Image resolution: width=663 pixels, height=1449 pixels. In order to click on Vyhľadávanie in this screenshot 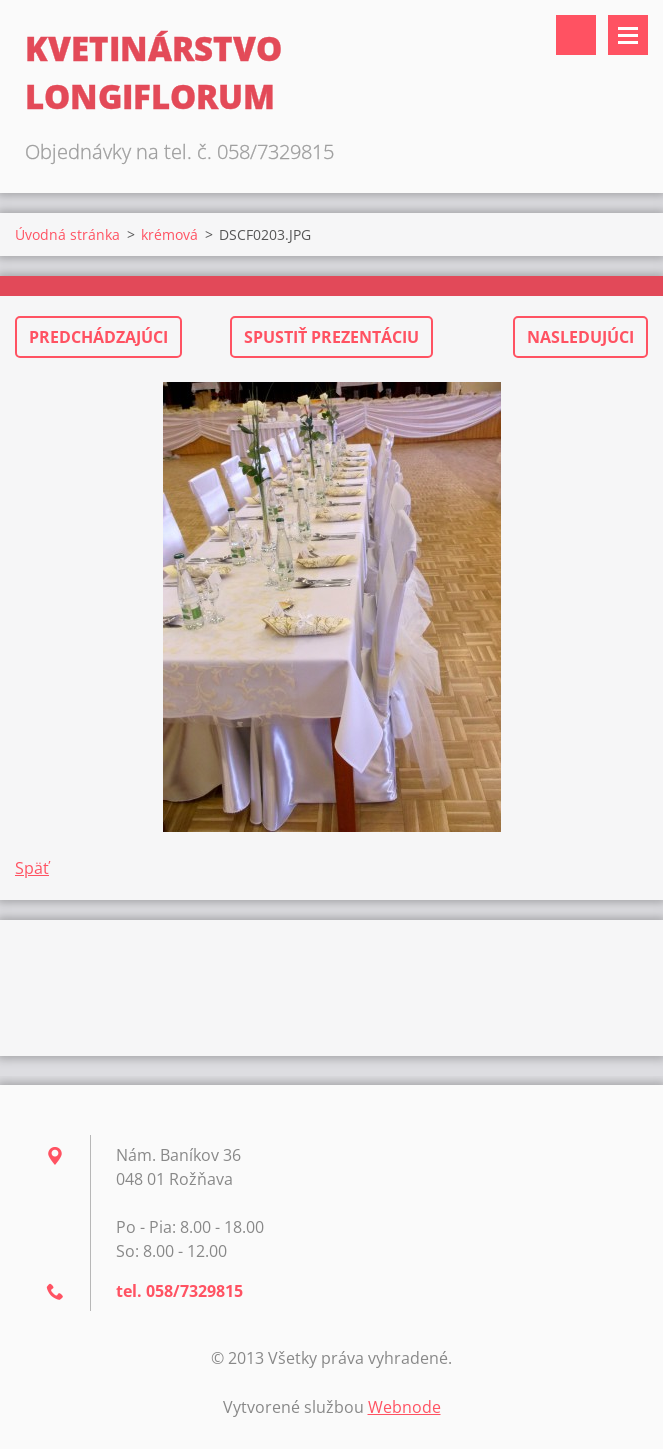, I will do `click(576, 35)`.